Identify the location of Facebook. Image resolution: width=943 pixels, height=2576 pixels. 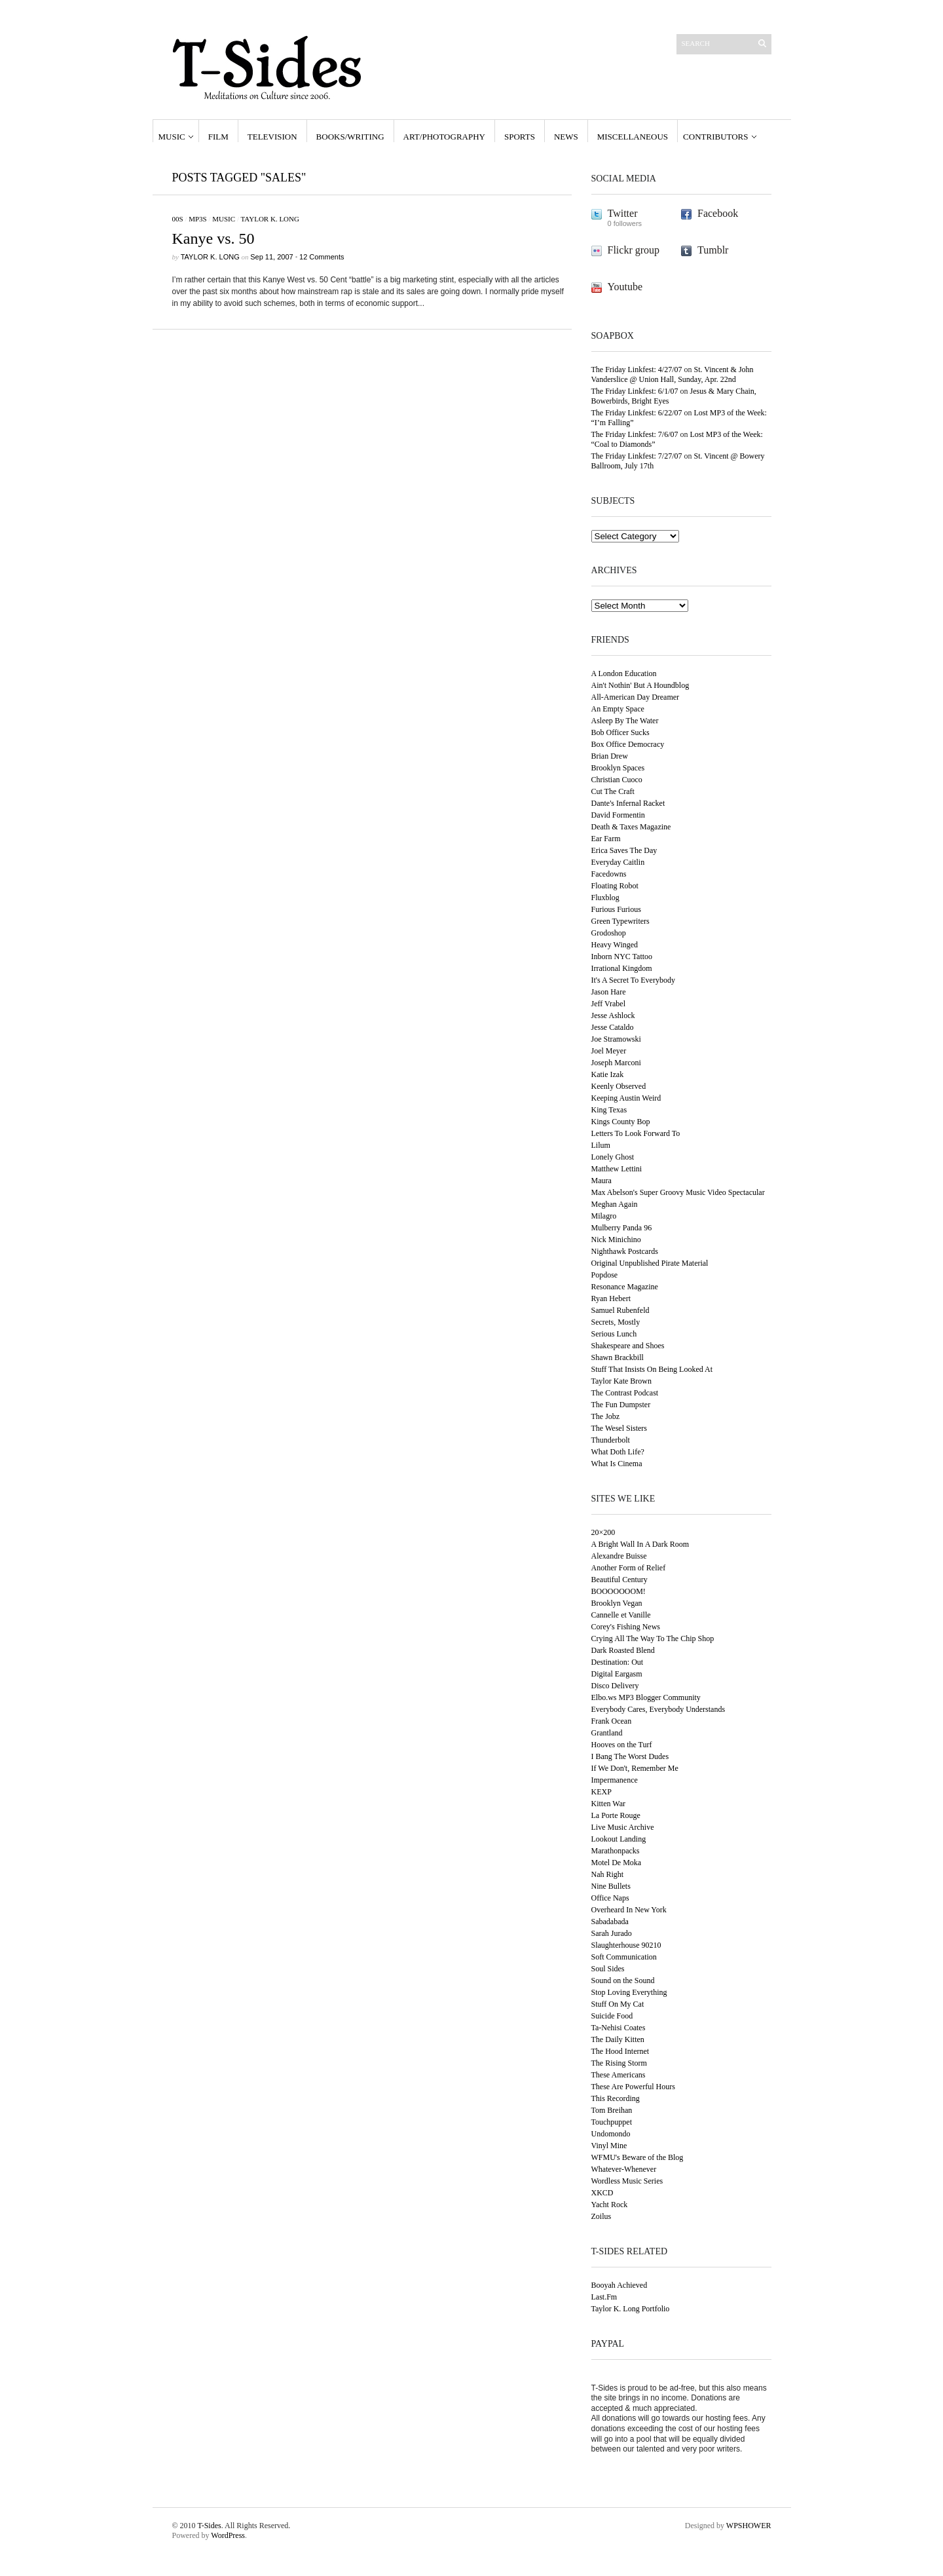
(717, 213).